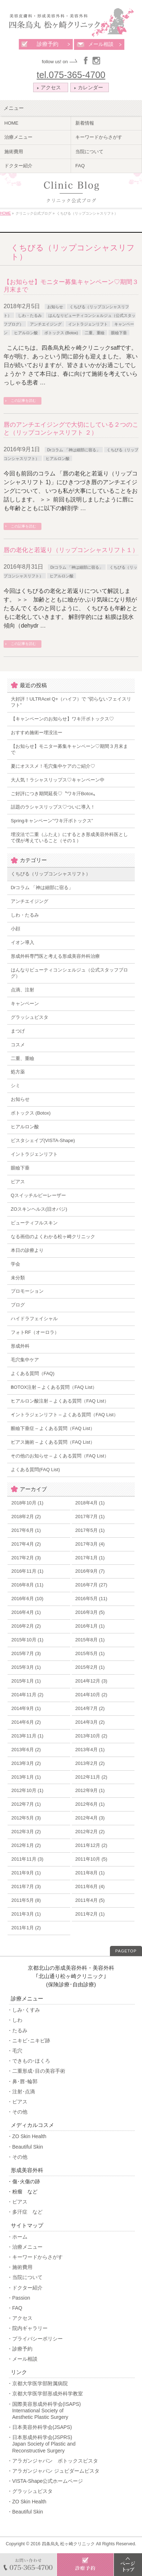 This screenshot has width=142, height=2576. What do you see at coordinates (55, 956) in the screenshot?
I see `形成外科専門医と考える形成美容外科治療` at bounding box center [55, 956].